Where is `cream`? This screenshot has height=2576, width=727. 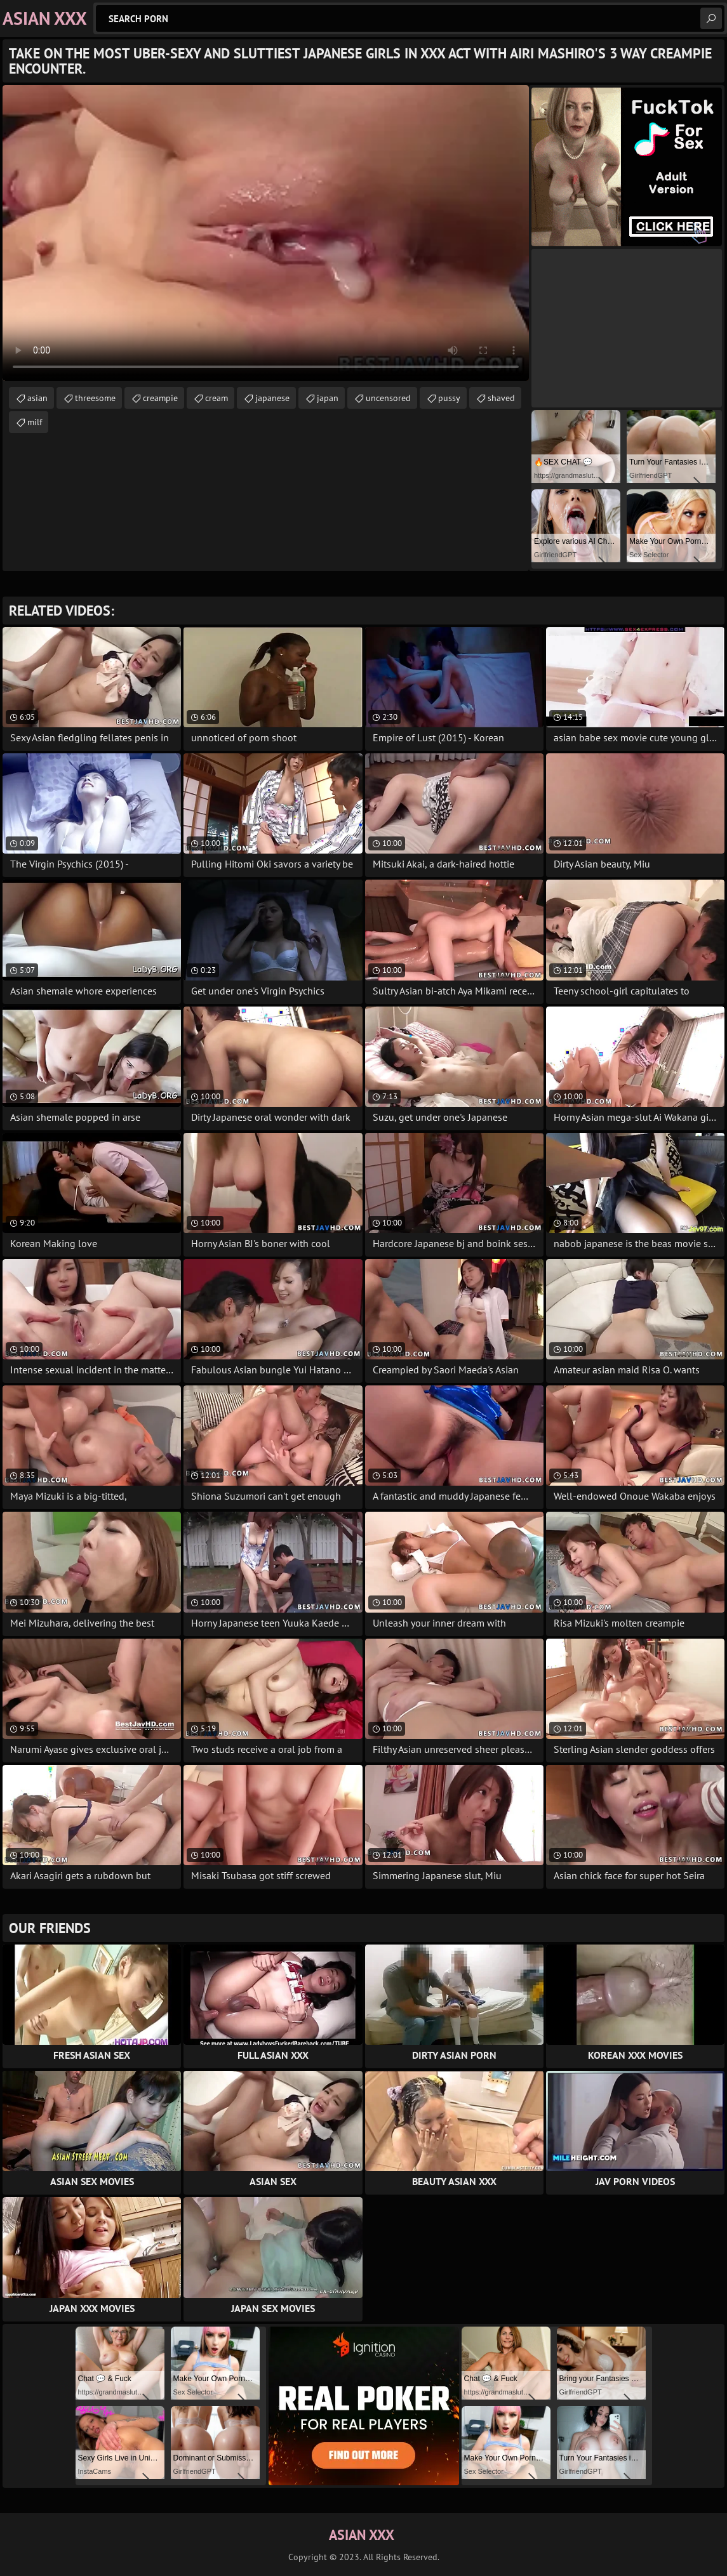
cream is located at coordinates (216, 398).